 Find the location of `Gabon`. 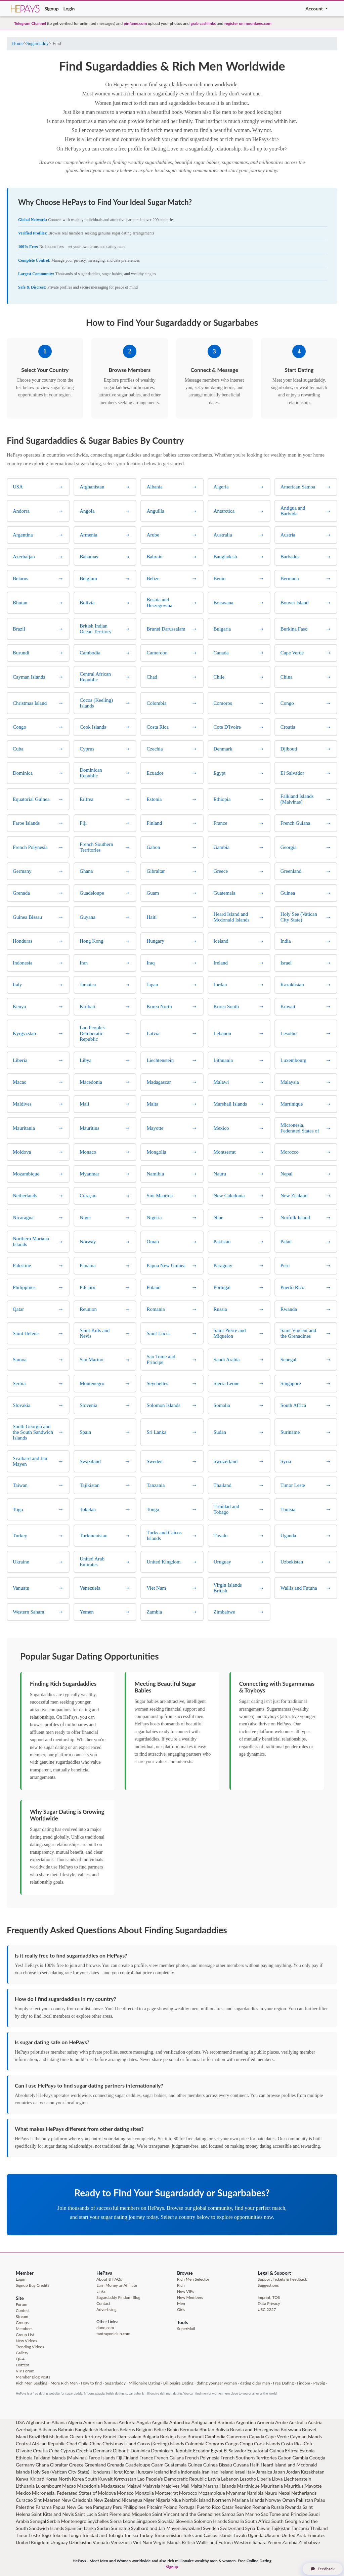

Gabon is located at coordinates (285, 2457).